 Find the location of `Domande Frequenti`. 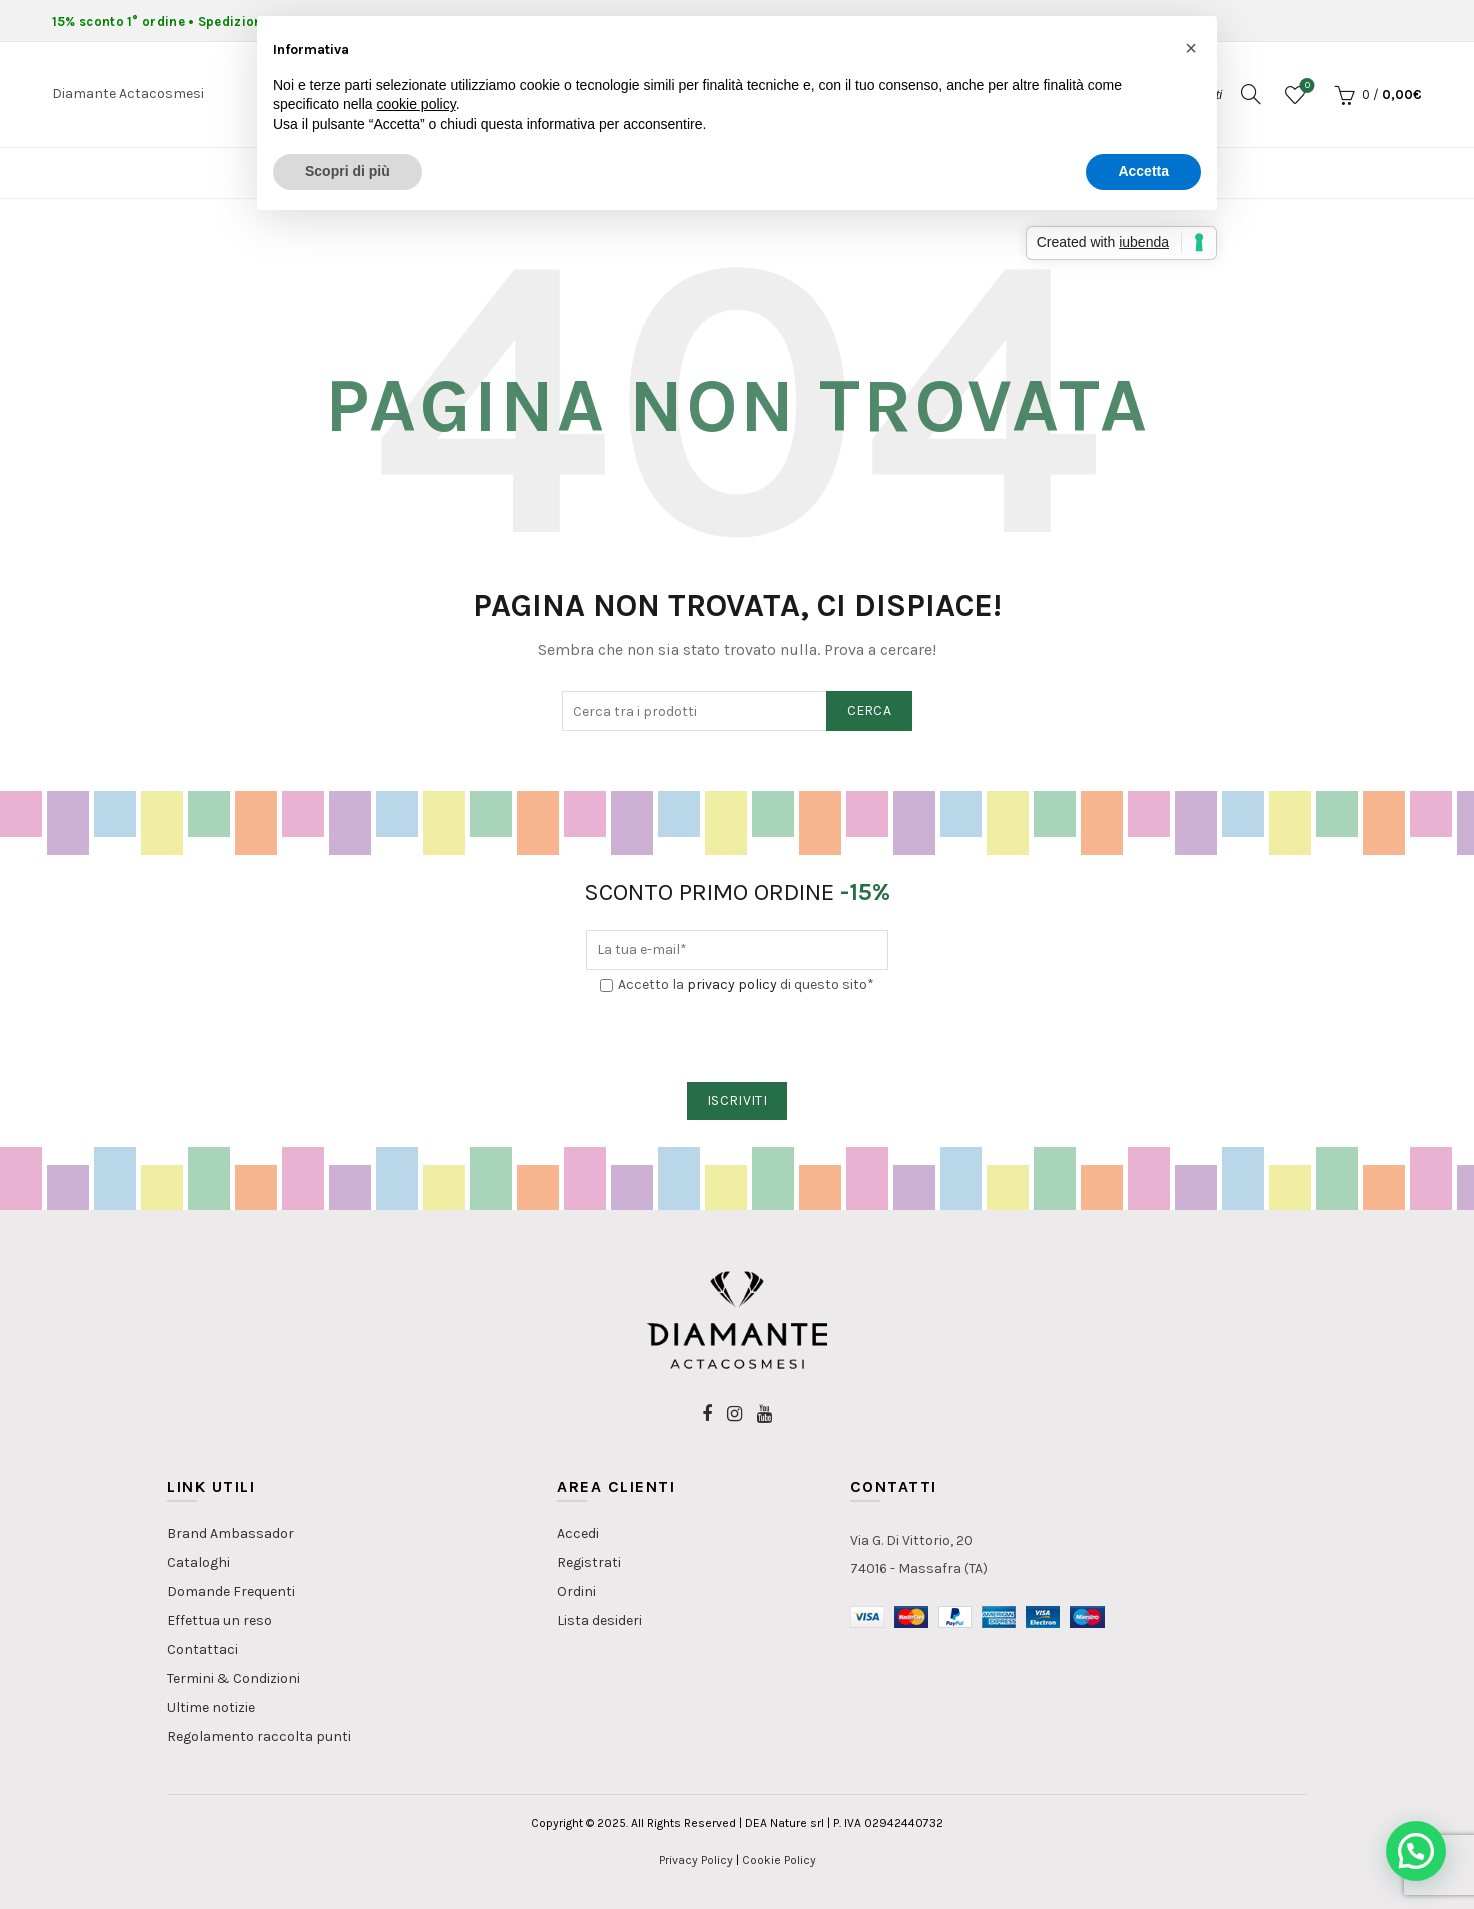

Domande Frequenti is located at coordinates (231, 1591).